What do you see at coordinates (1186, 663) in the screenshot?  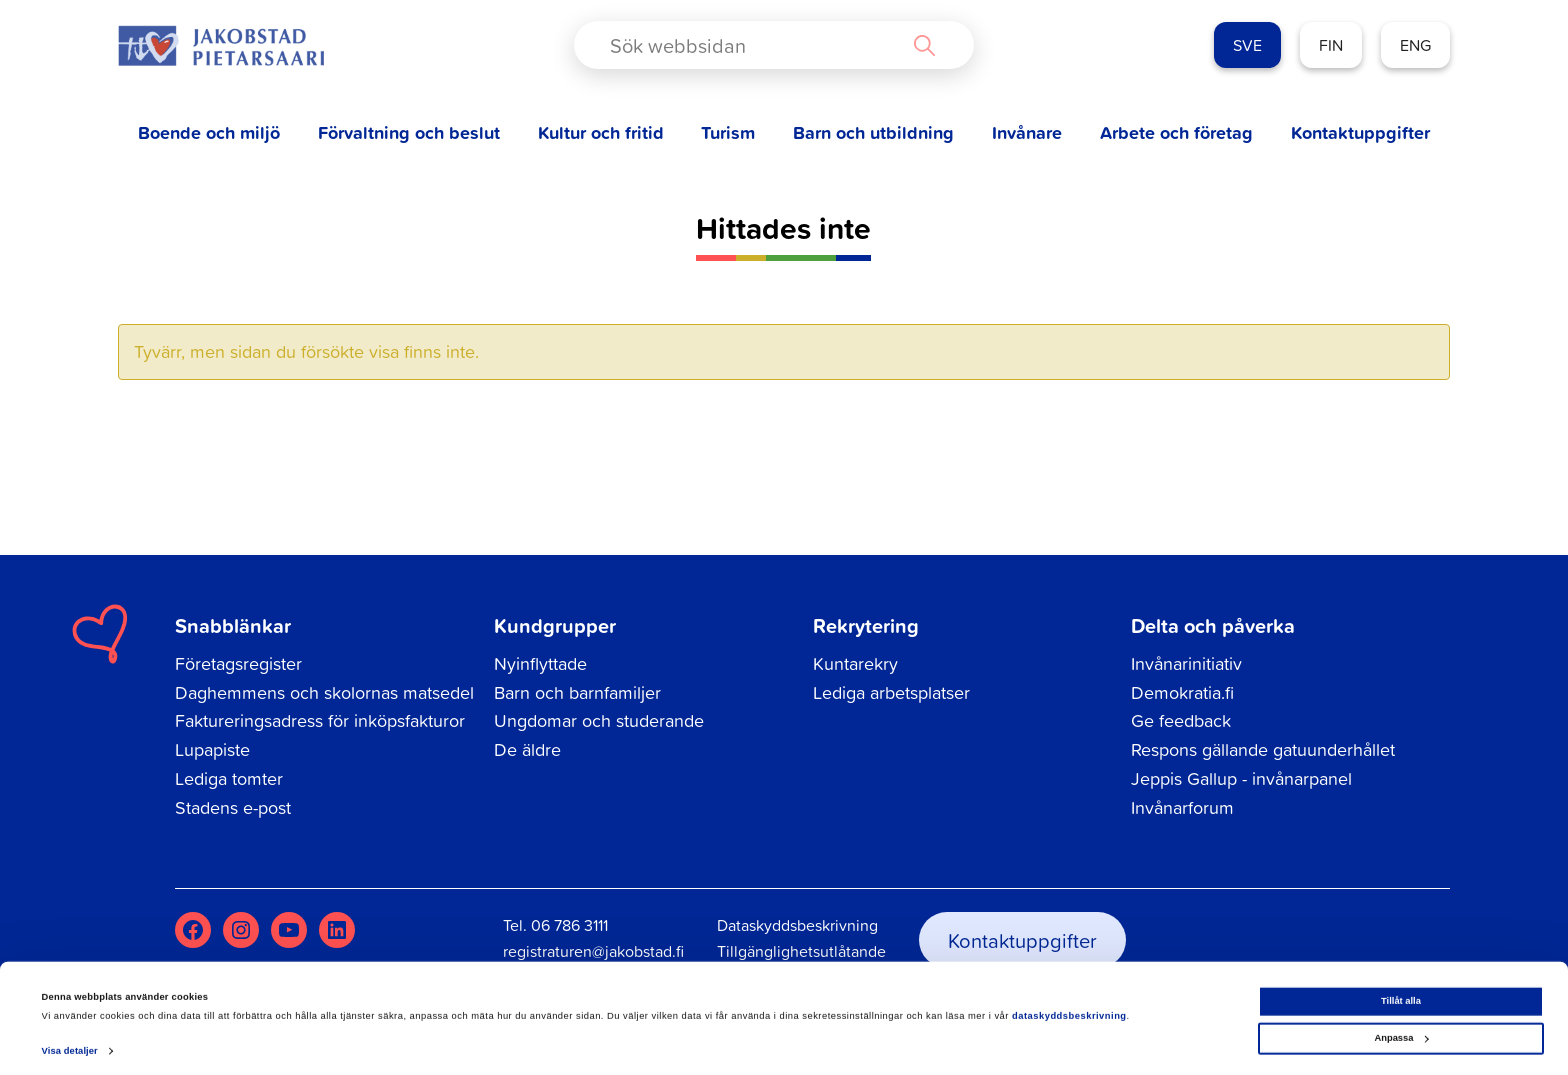 I see `Invånarinitiativ` at bounding box center [1186, 663].